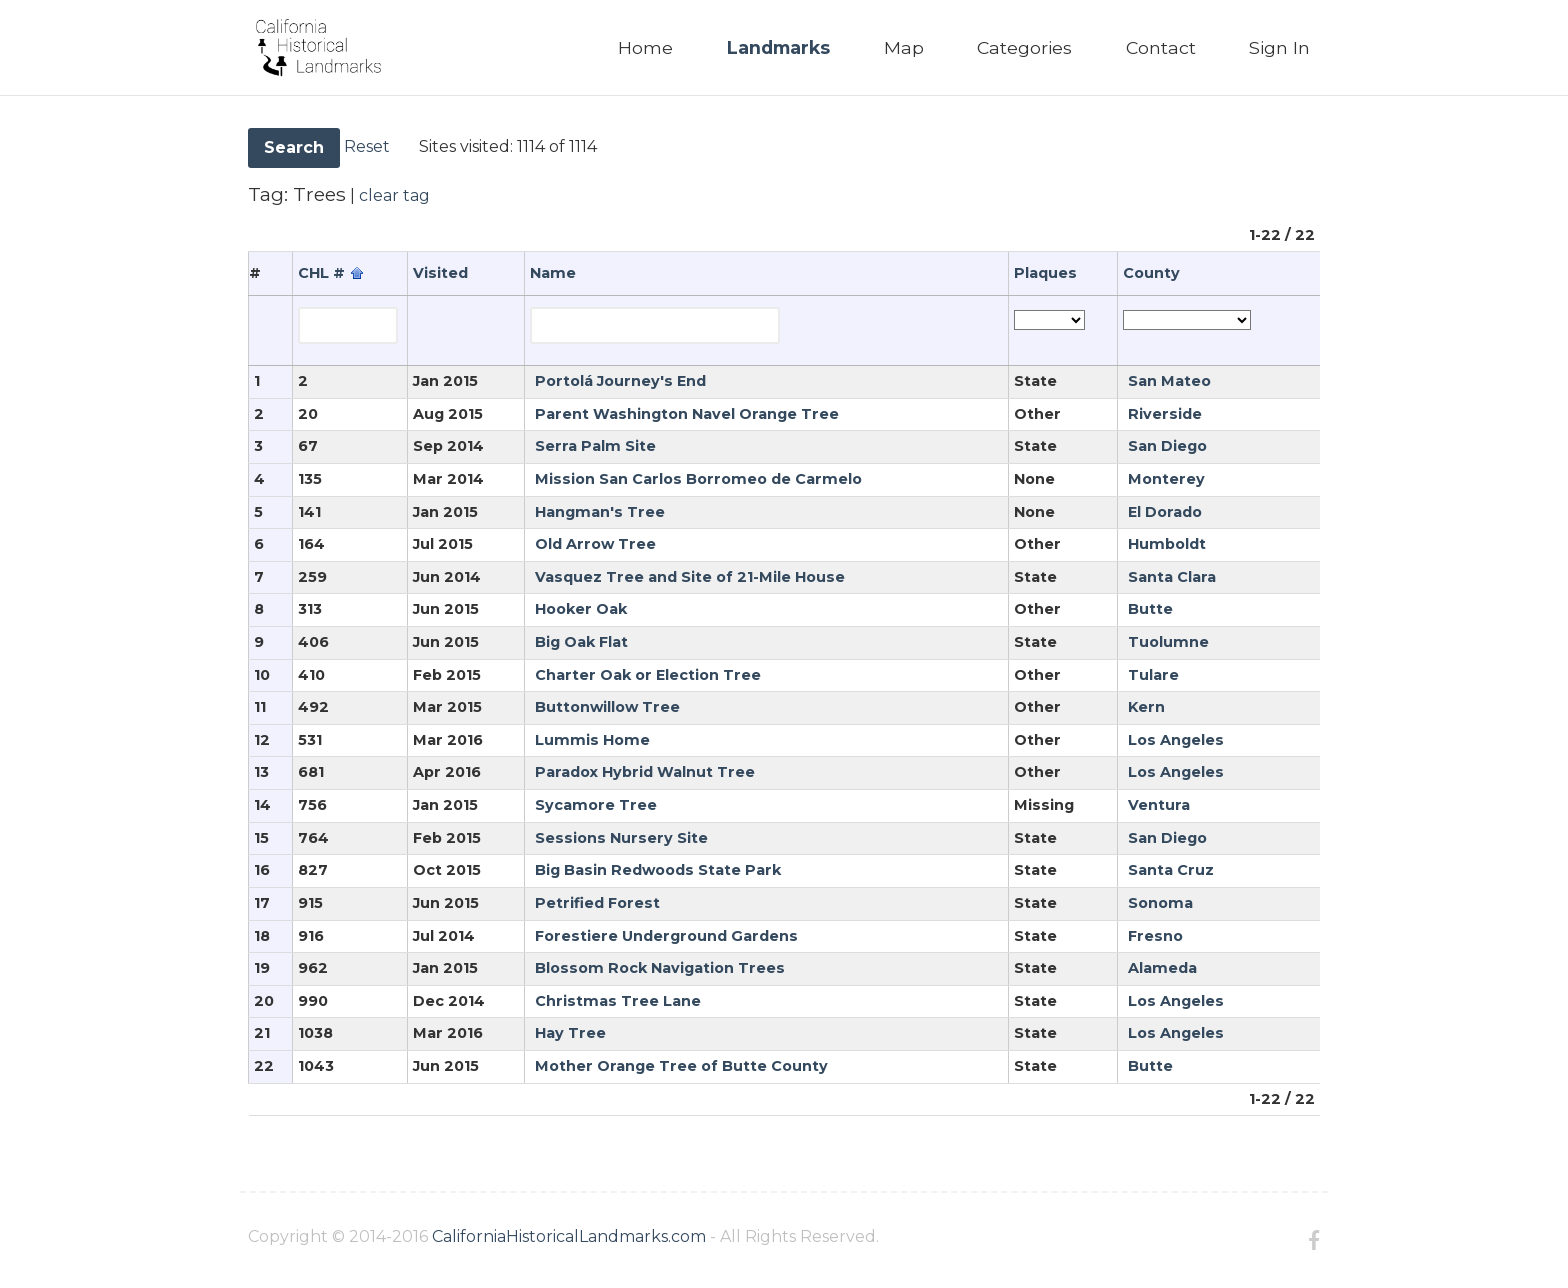 The height and width of the screenshot is (1288, 1568). Describe the element at coordinates (394, 195) in the screenshot. I see `clear tag` at that location.